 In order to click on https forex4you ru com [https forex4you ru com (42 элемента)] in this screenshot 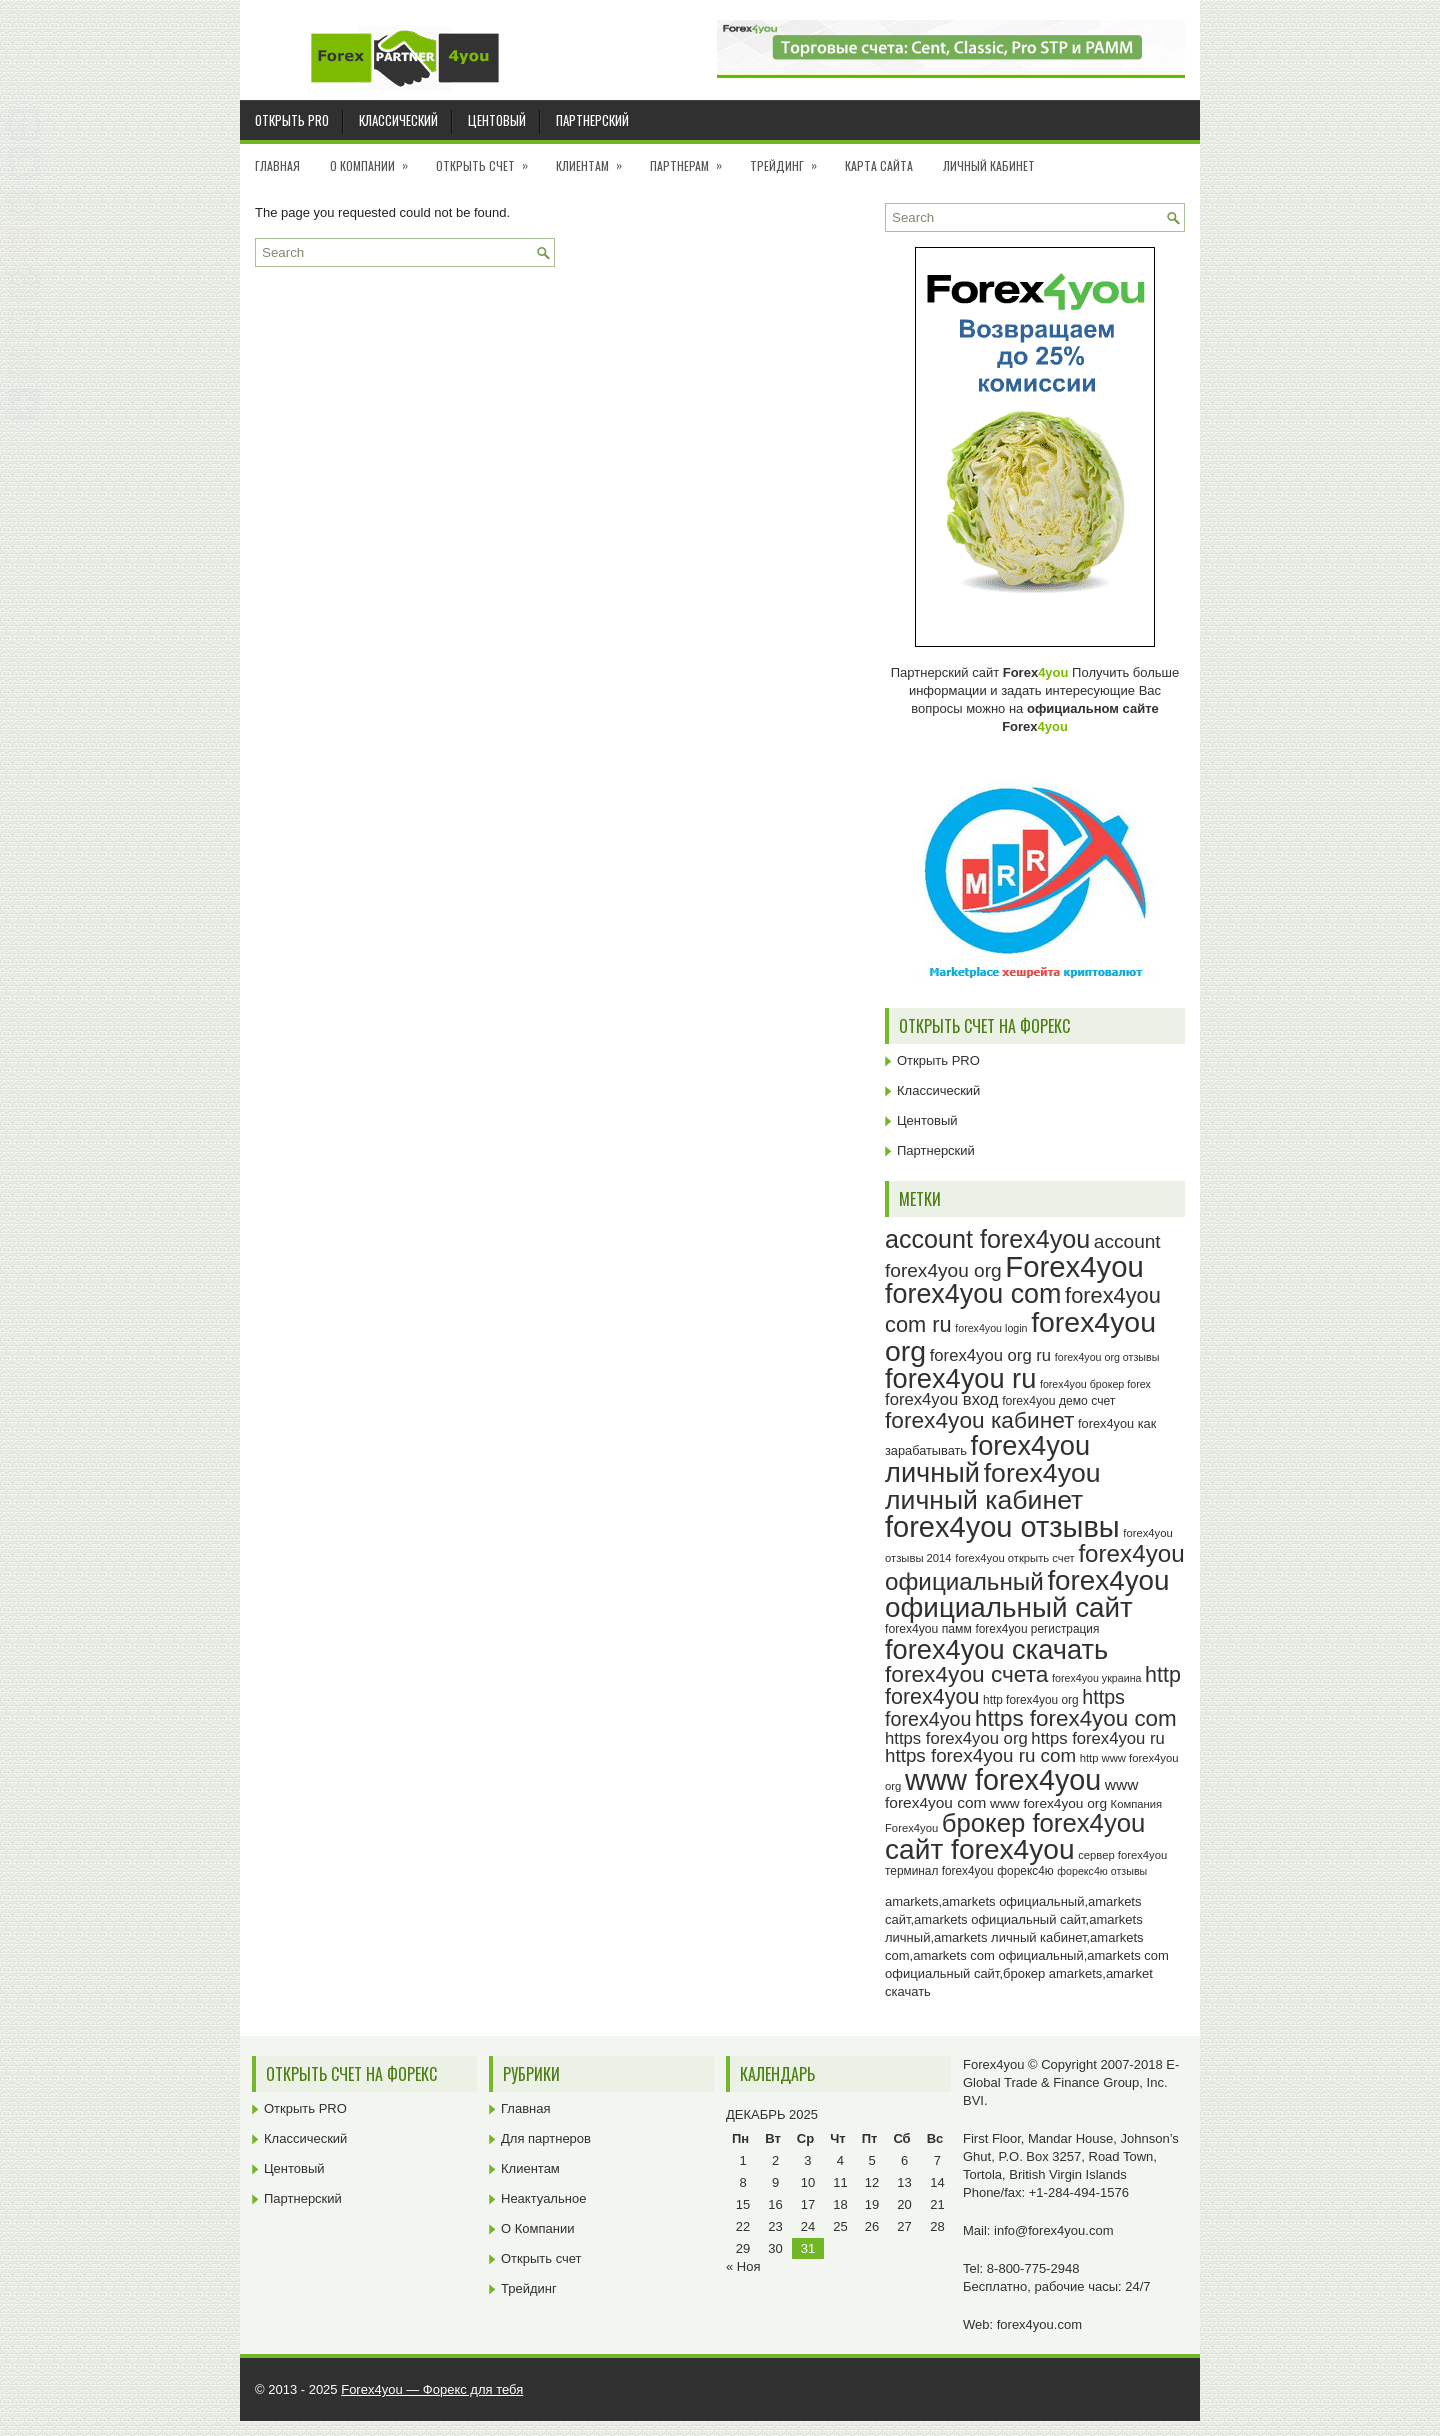, I will do `click(980, 1755)`.